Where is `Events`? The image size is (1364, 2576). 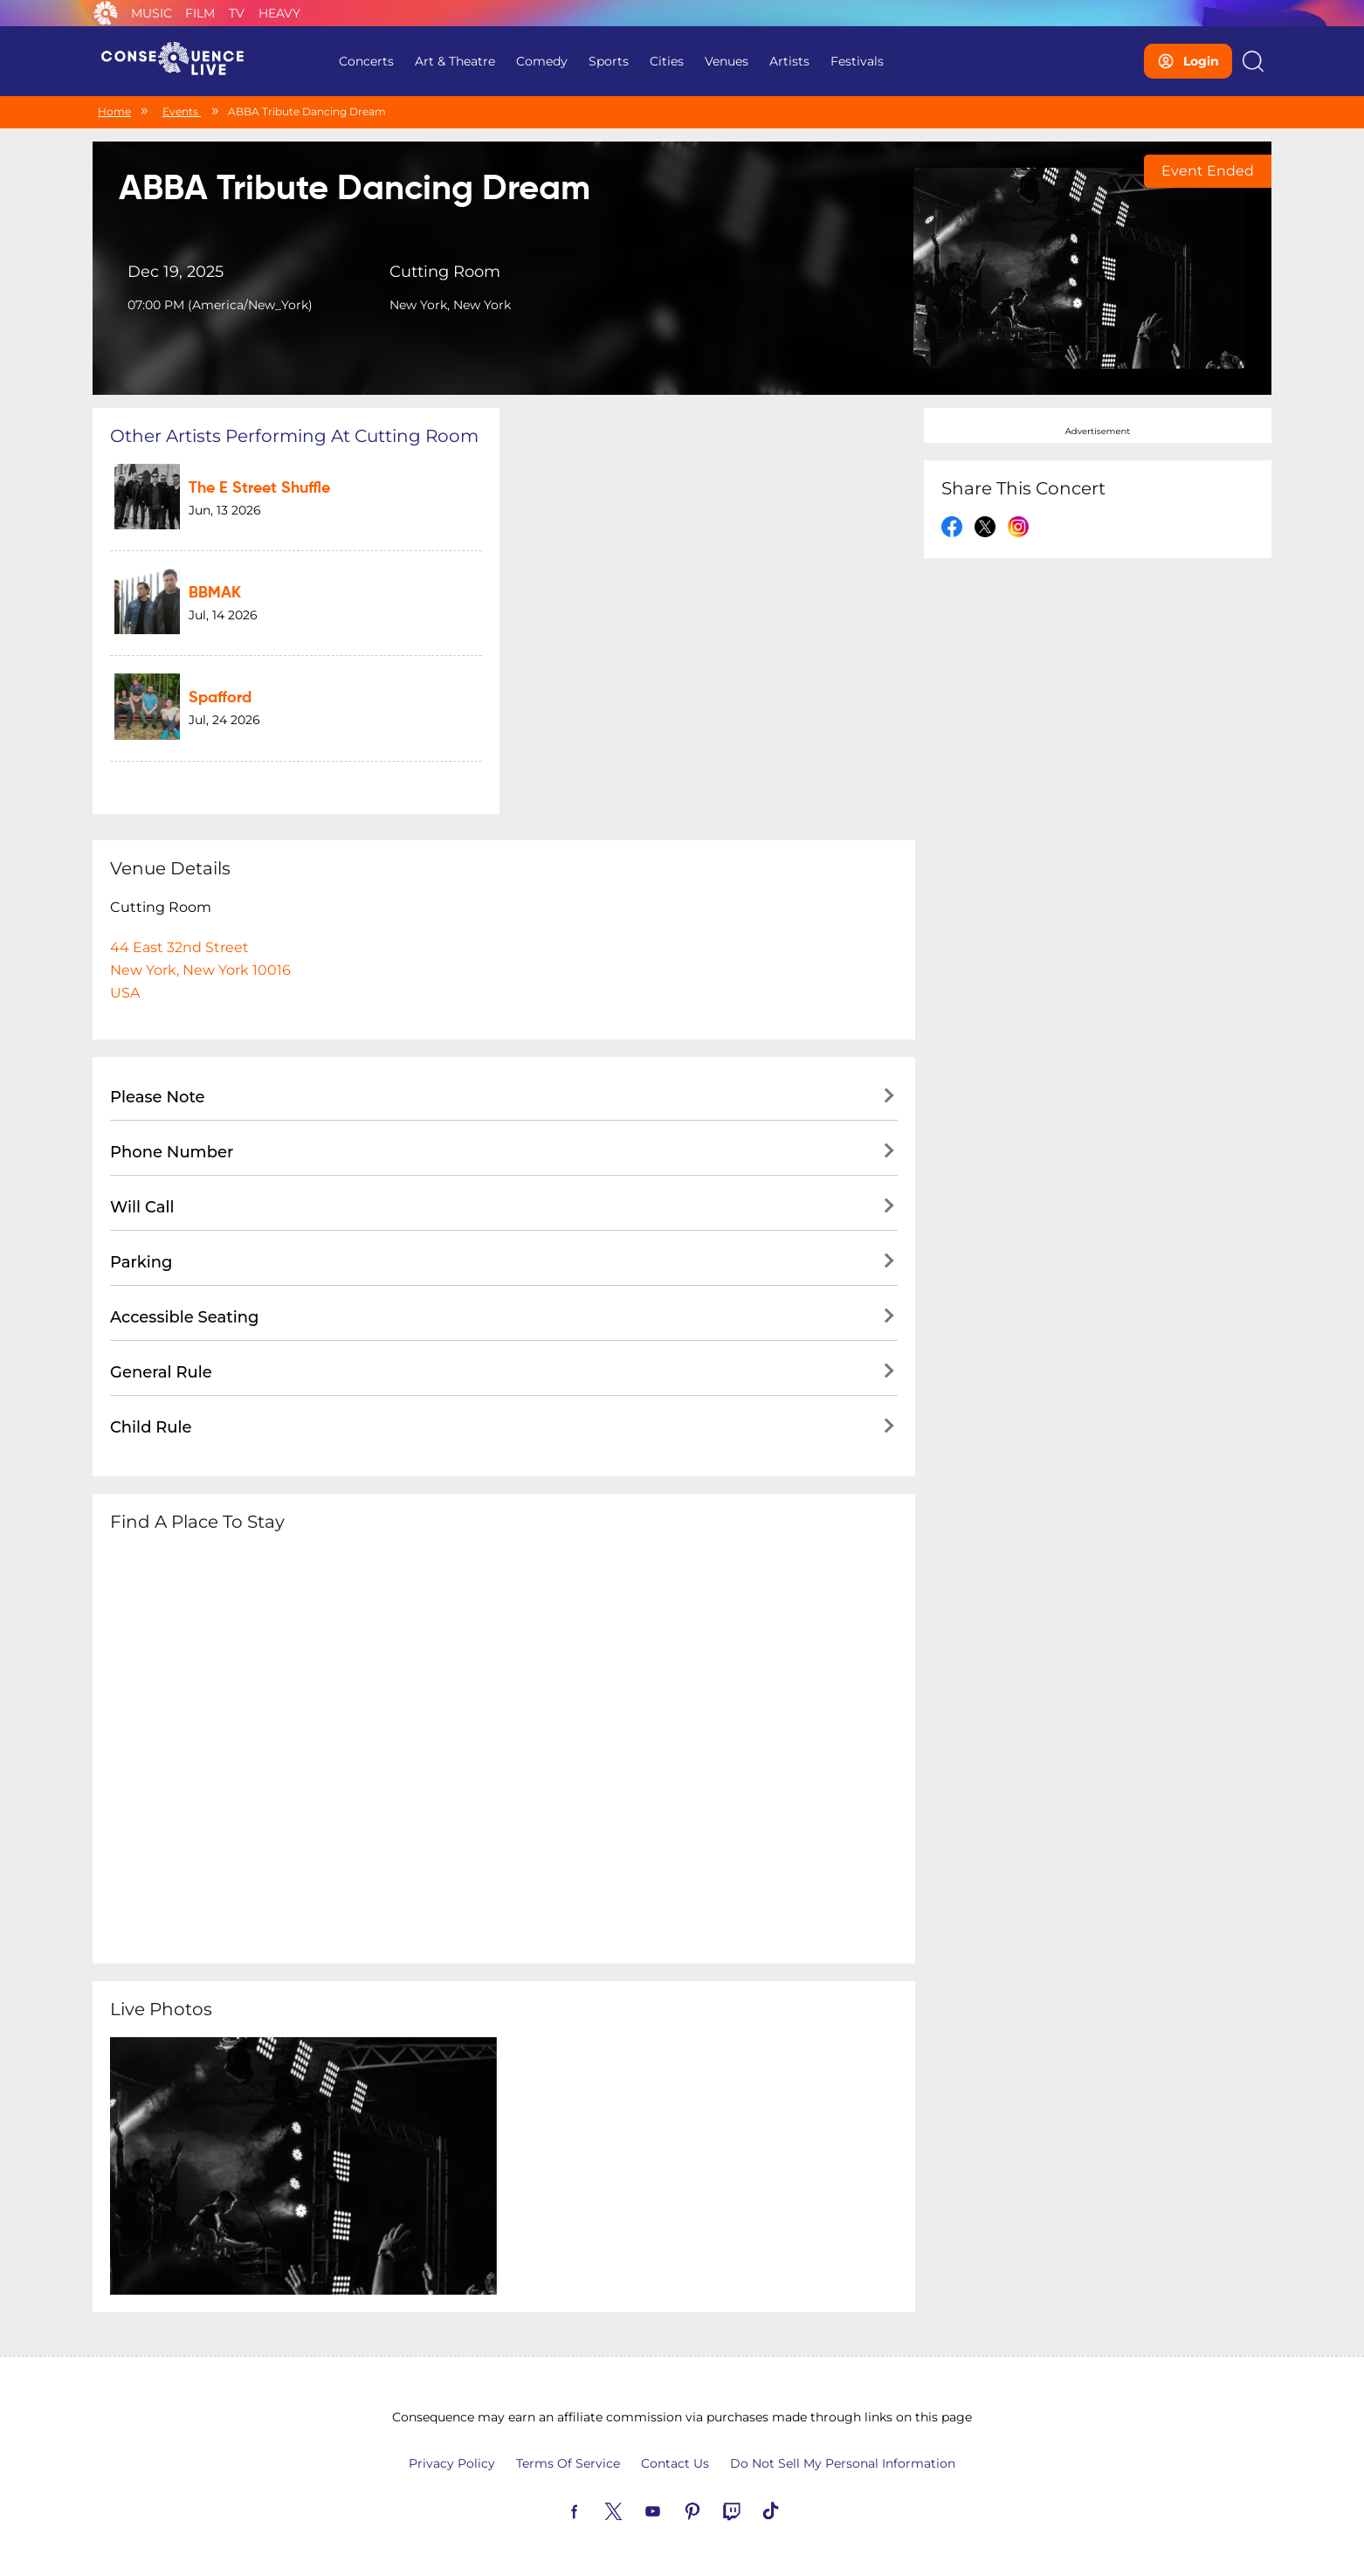
Events is located at coordinates (181, 111).